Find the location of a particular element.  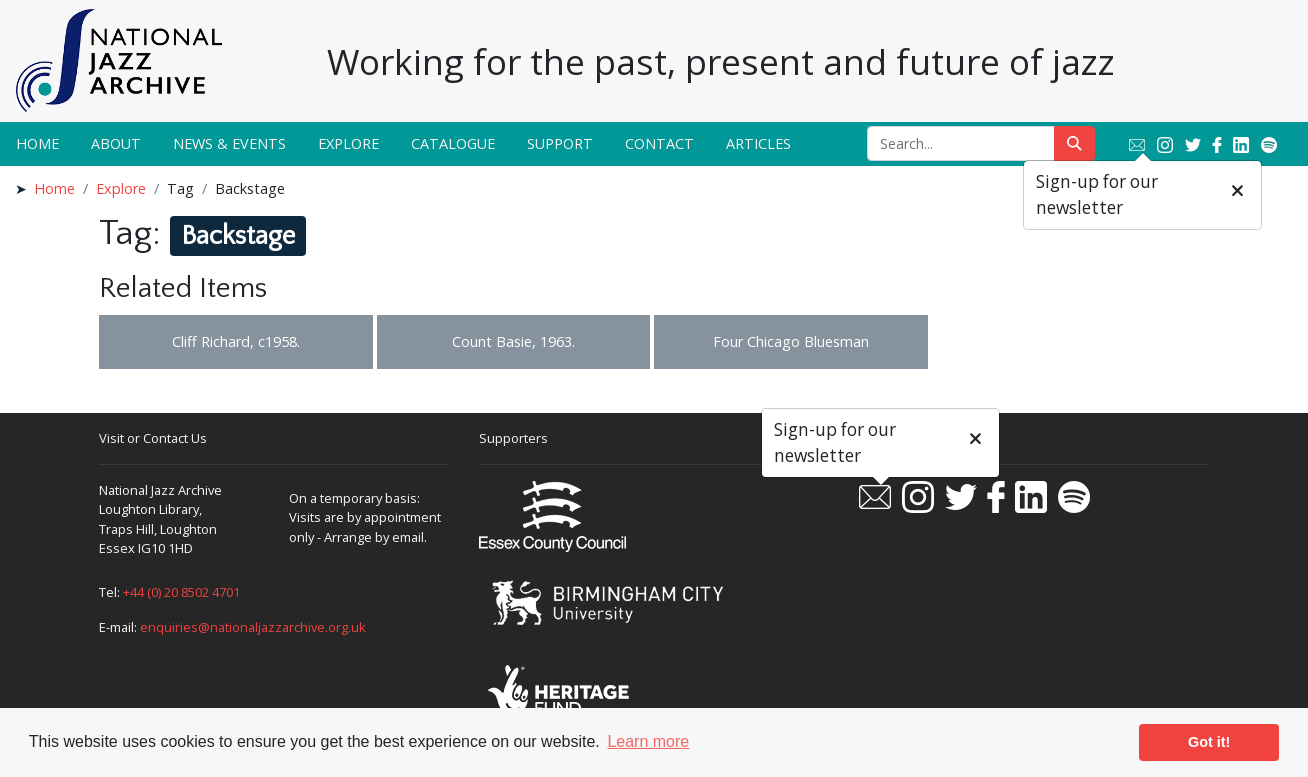

+44 (0) 20 8502 4701 is located at coordinates (181, 592).